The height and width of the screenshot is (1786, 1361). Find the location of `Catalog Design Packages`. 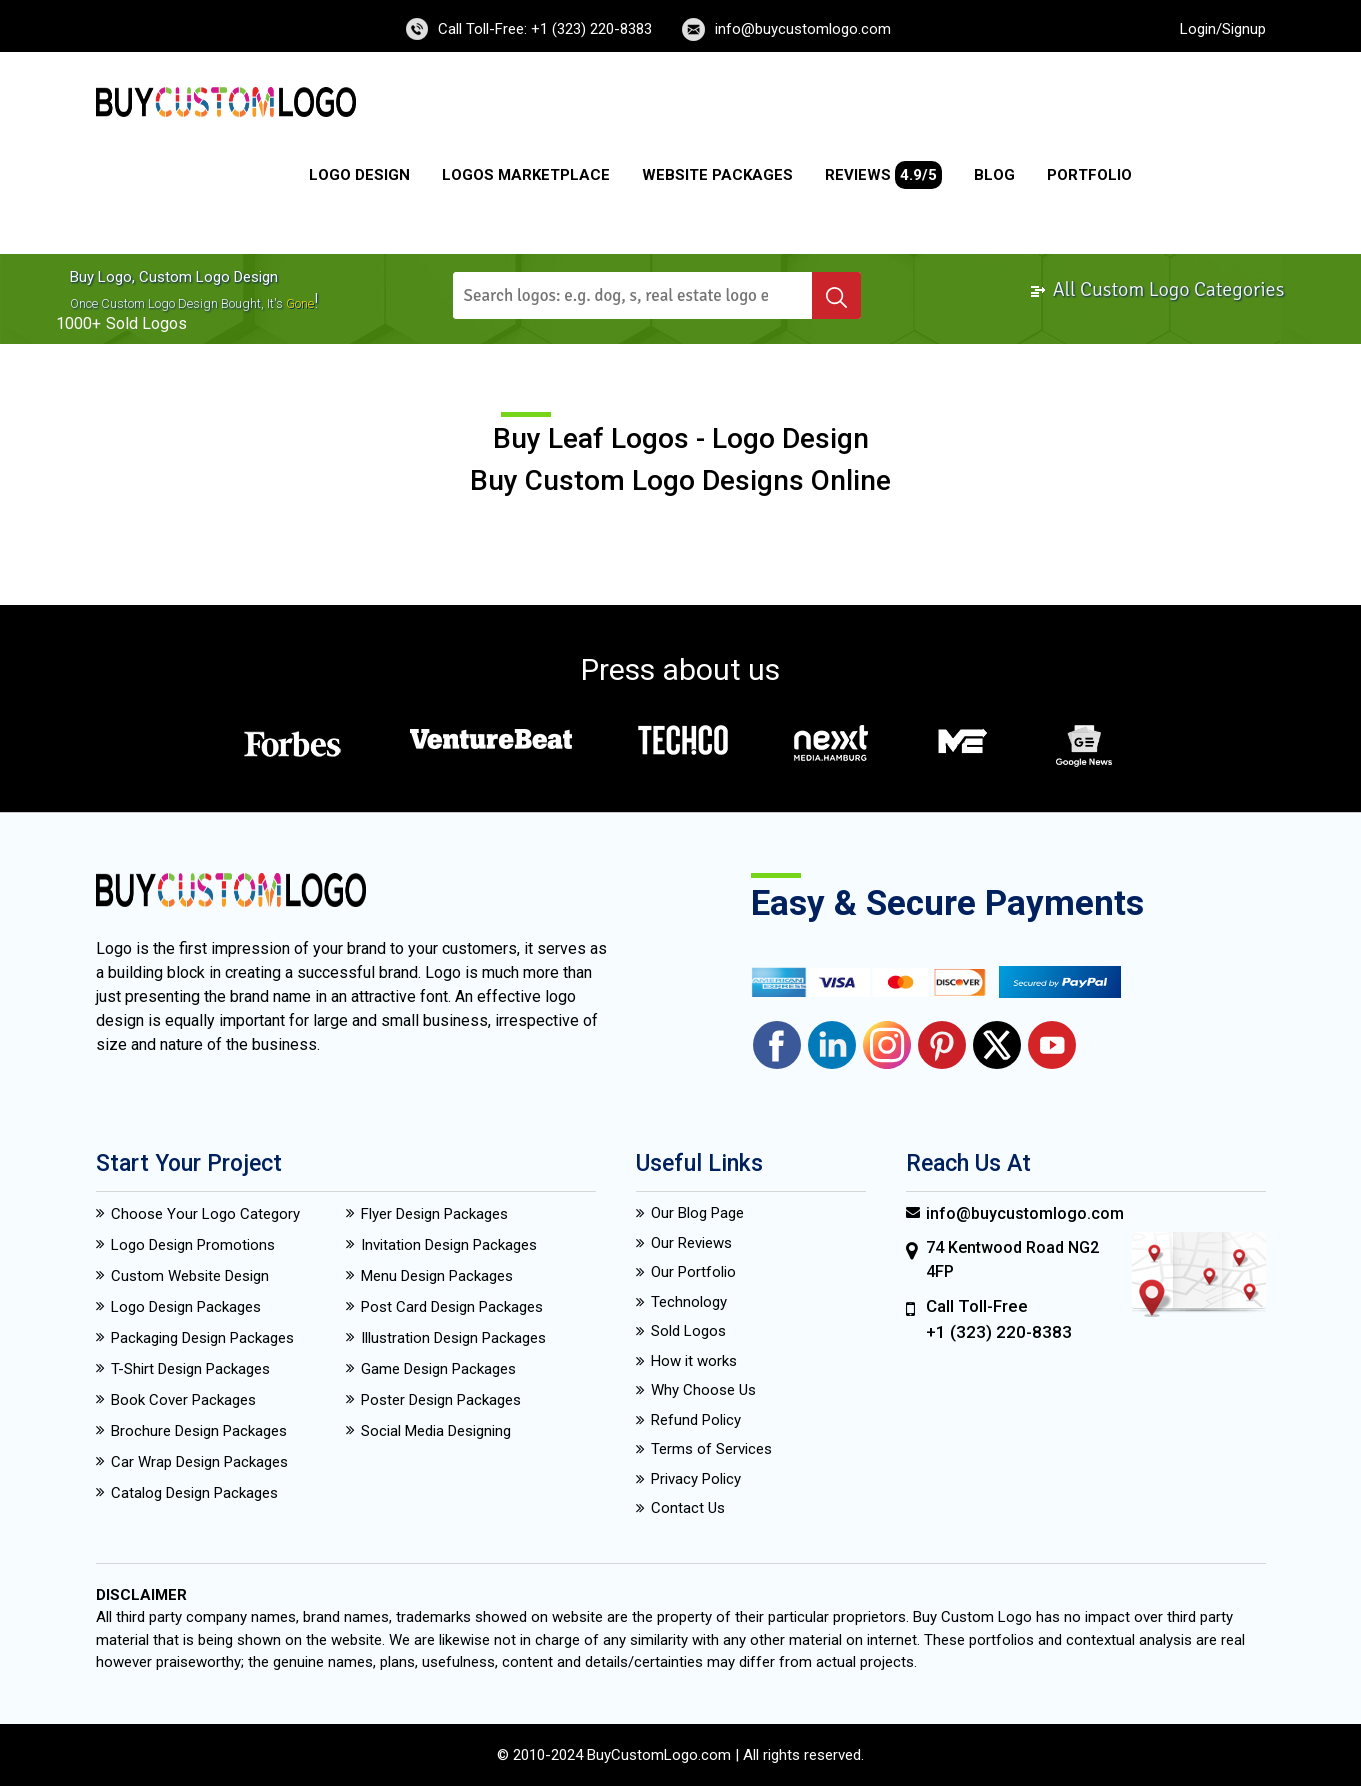

Catalog Design Packages is located at coordinates (194, 1493).